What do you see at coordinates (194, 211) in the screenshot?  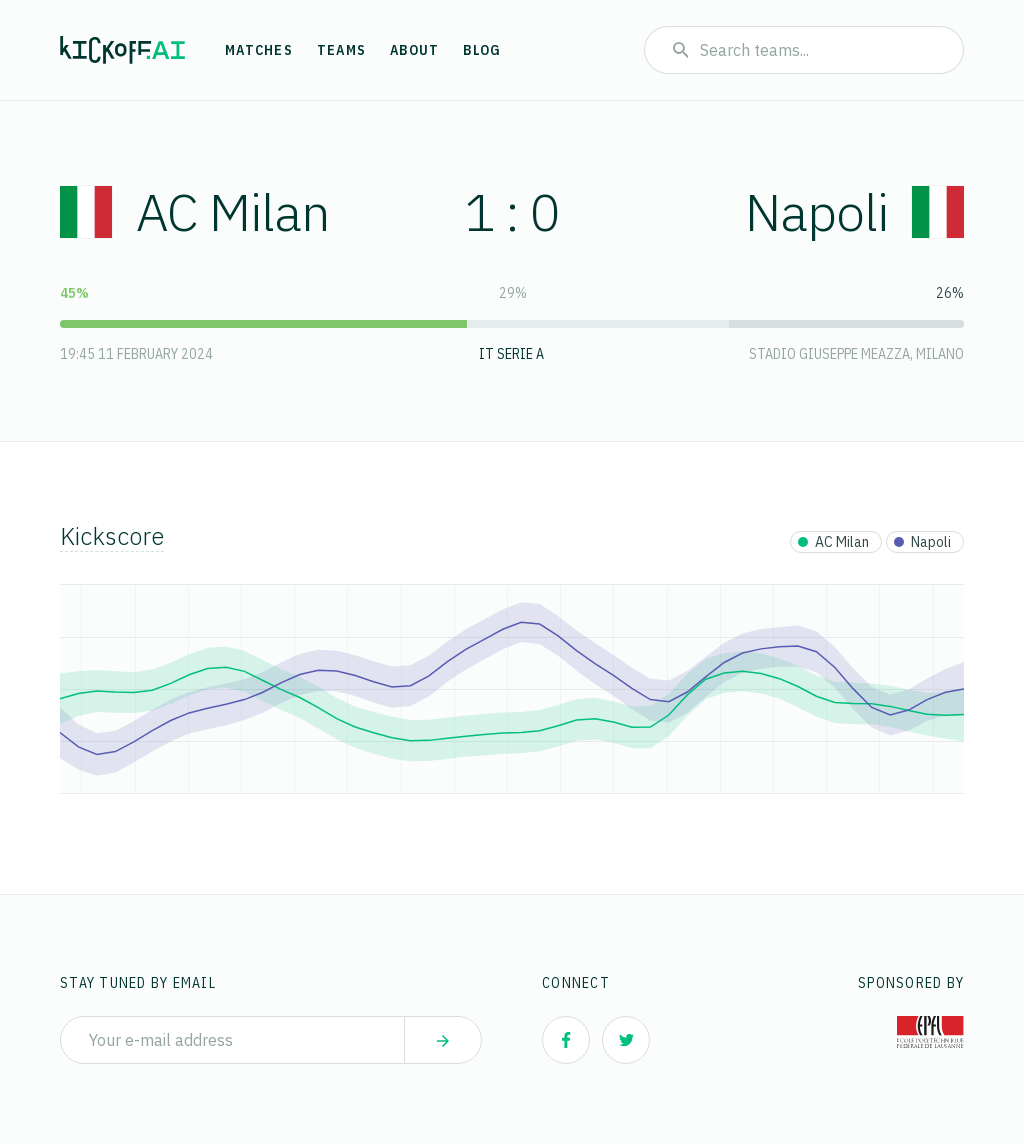 I see `AC Milan` at bounding box center [194, 211].